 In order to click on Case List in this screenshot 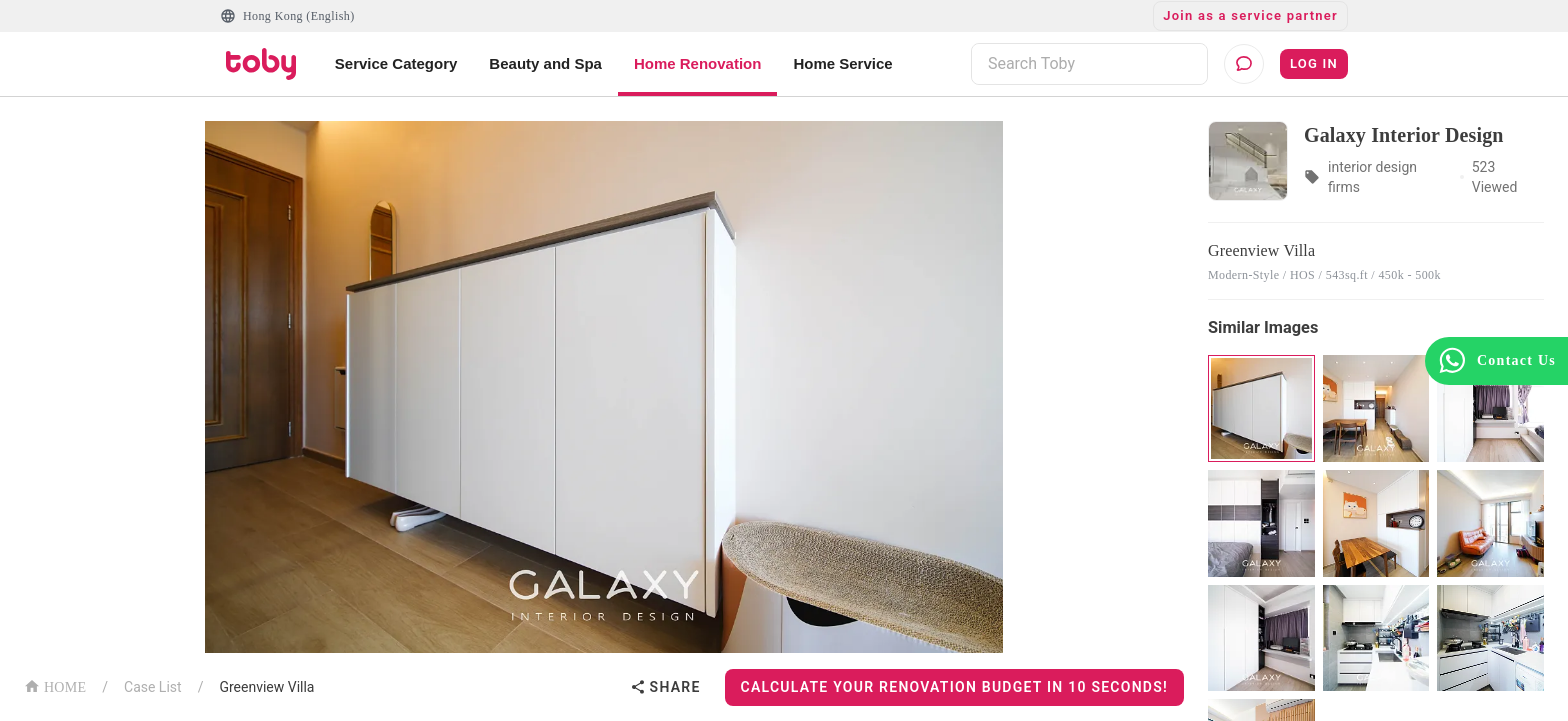, I will do `click(153, 687)`.